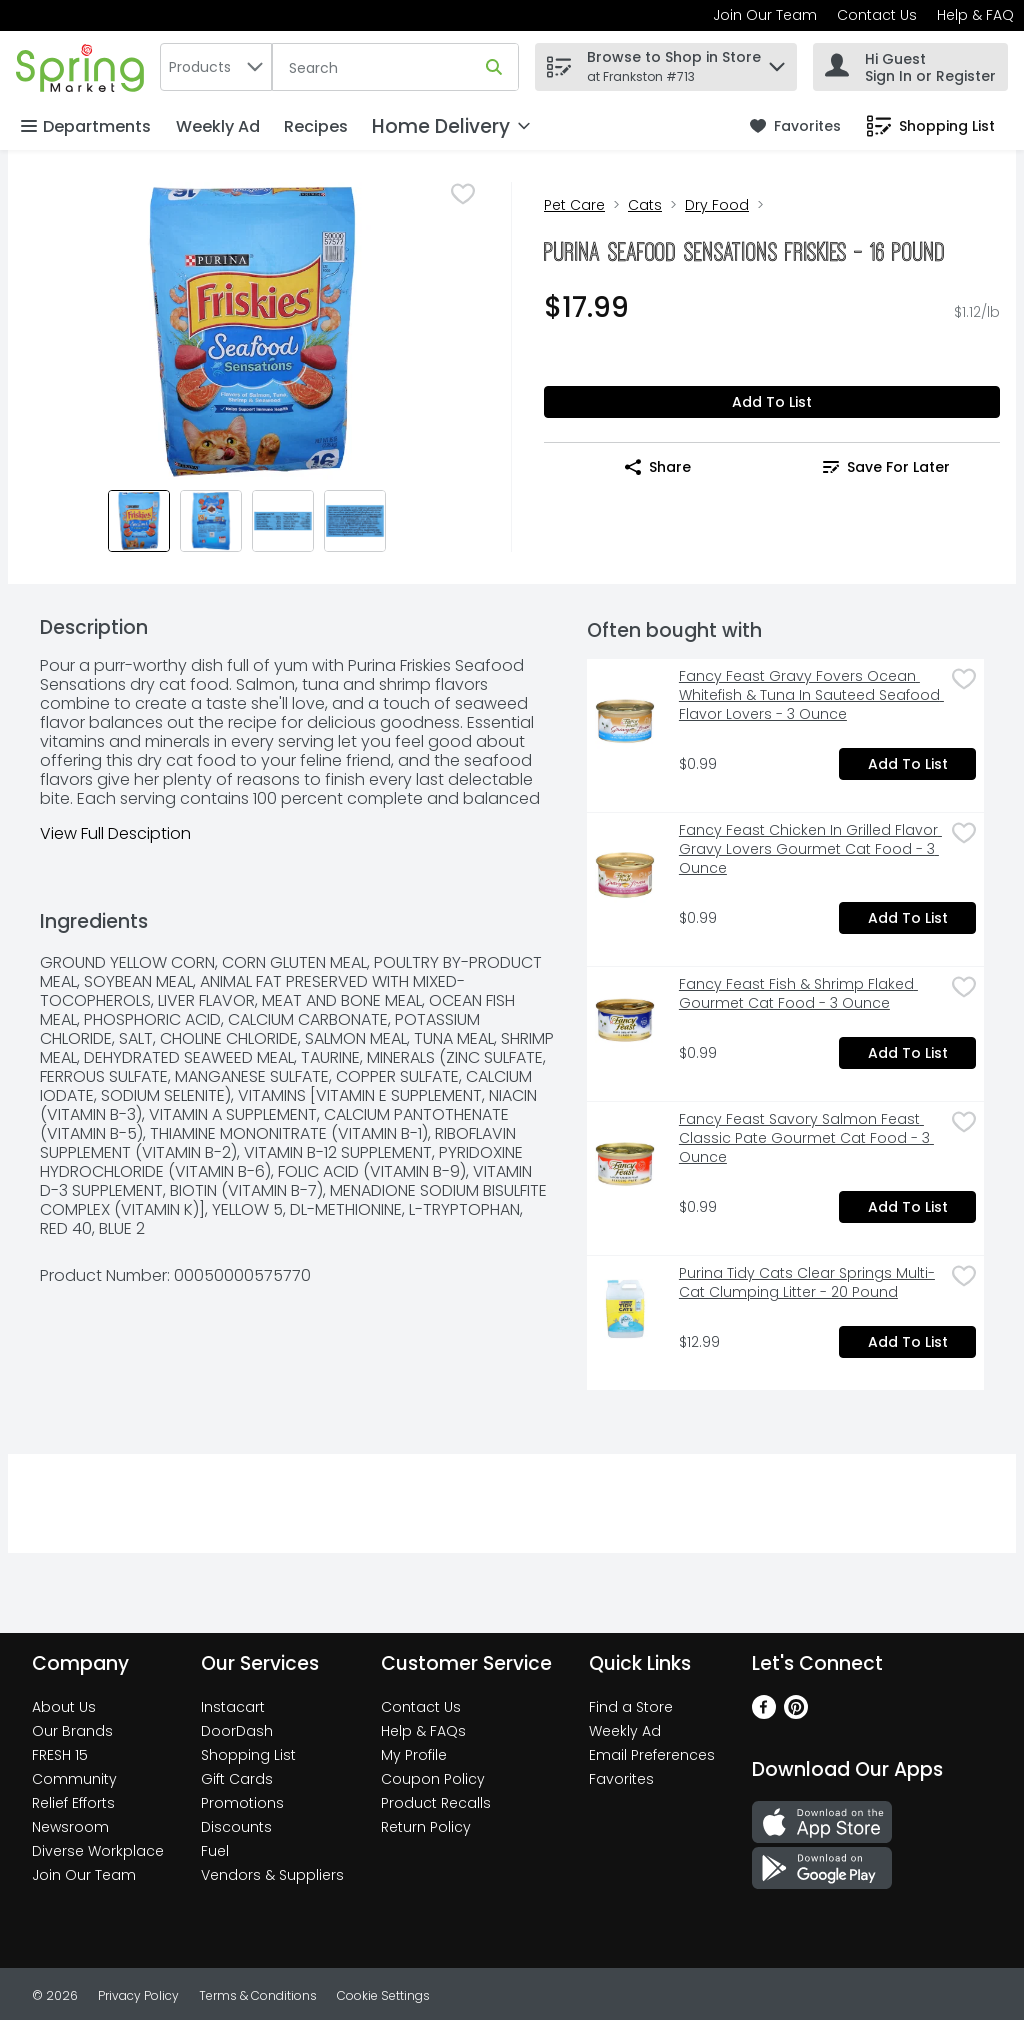  Describe the element at coordinates (908, 1053) in the screenshot. I see `Add to List [Add to List Fancy Feast Fish & Shrimp Flaked Gourmet Cat Food - 3 Ounce $0.99]` at that location.